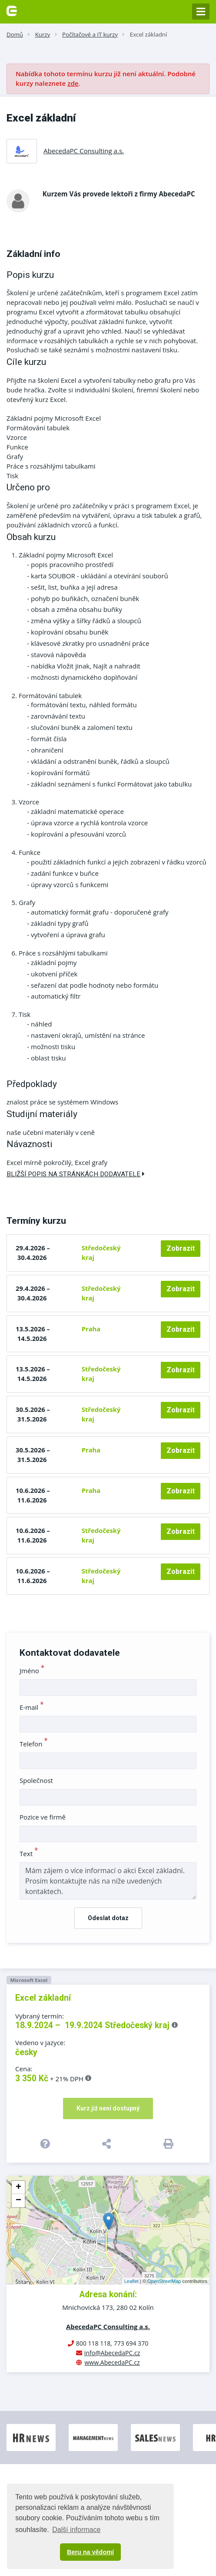 The height and width of the screenshot is (2576, 216). What do you see at coordinates (148, 34) in the screenshot?
I see `Excel základní` at bounding box center [148, 34].